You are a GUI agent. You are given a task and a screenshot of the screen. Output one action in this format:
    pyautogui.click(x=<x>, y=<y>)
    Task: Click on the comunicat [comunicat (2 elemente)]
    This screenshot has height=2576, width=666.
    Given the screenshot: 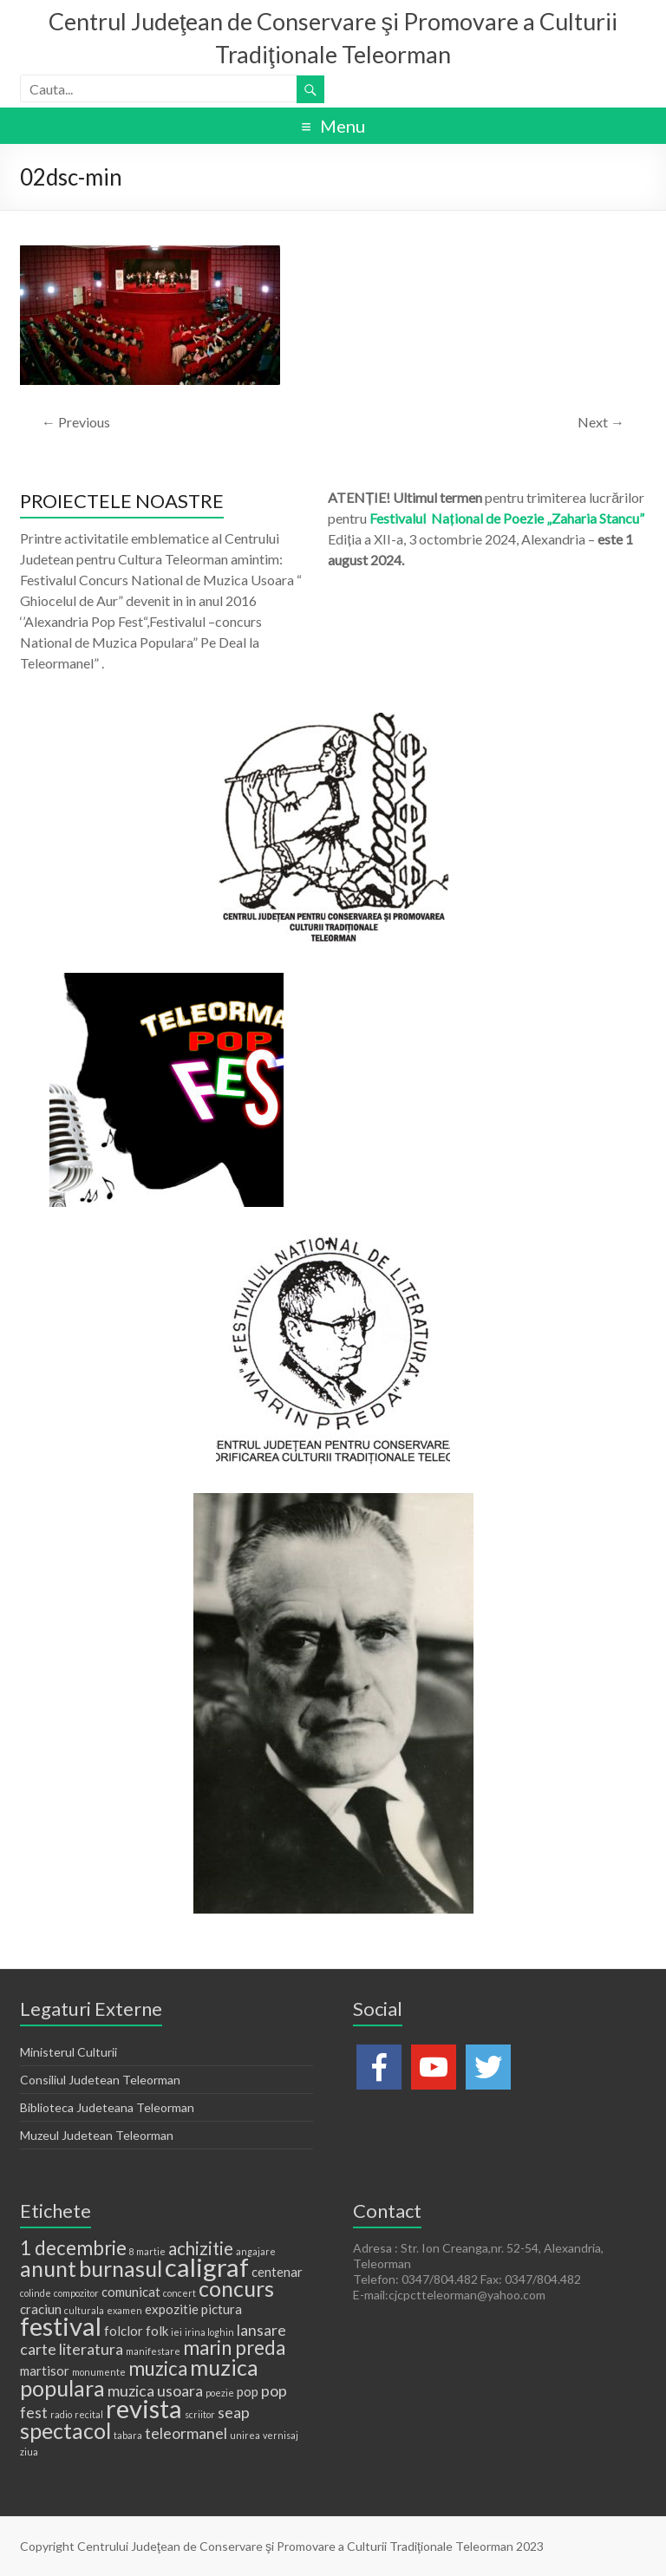 What is the action you would take?
    pyautogui.click(x=130, y=2291)
    